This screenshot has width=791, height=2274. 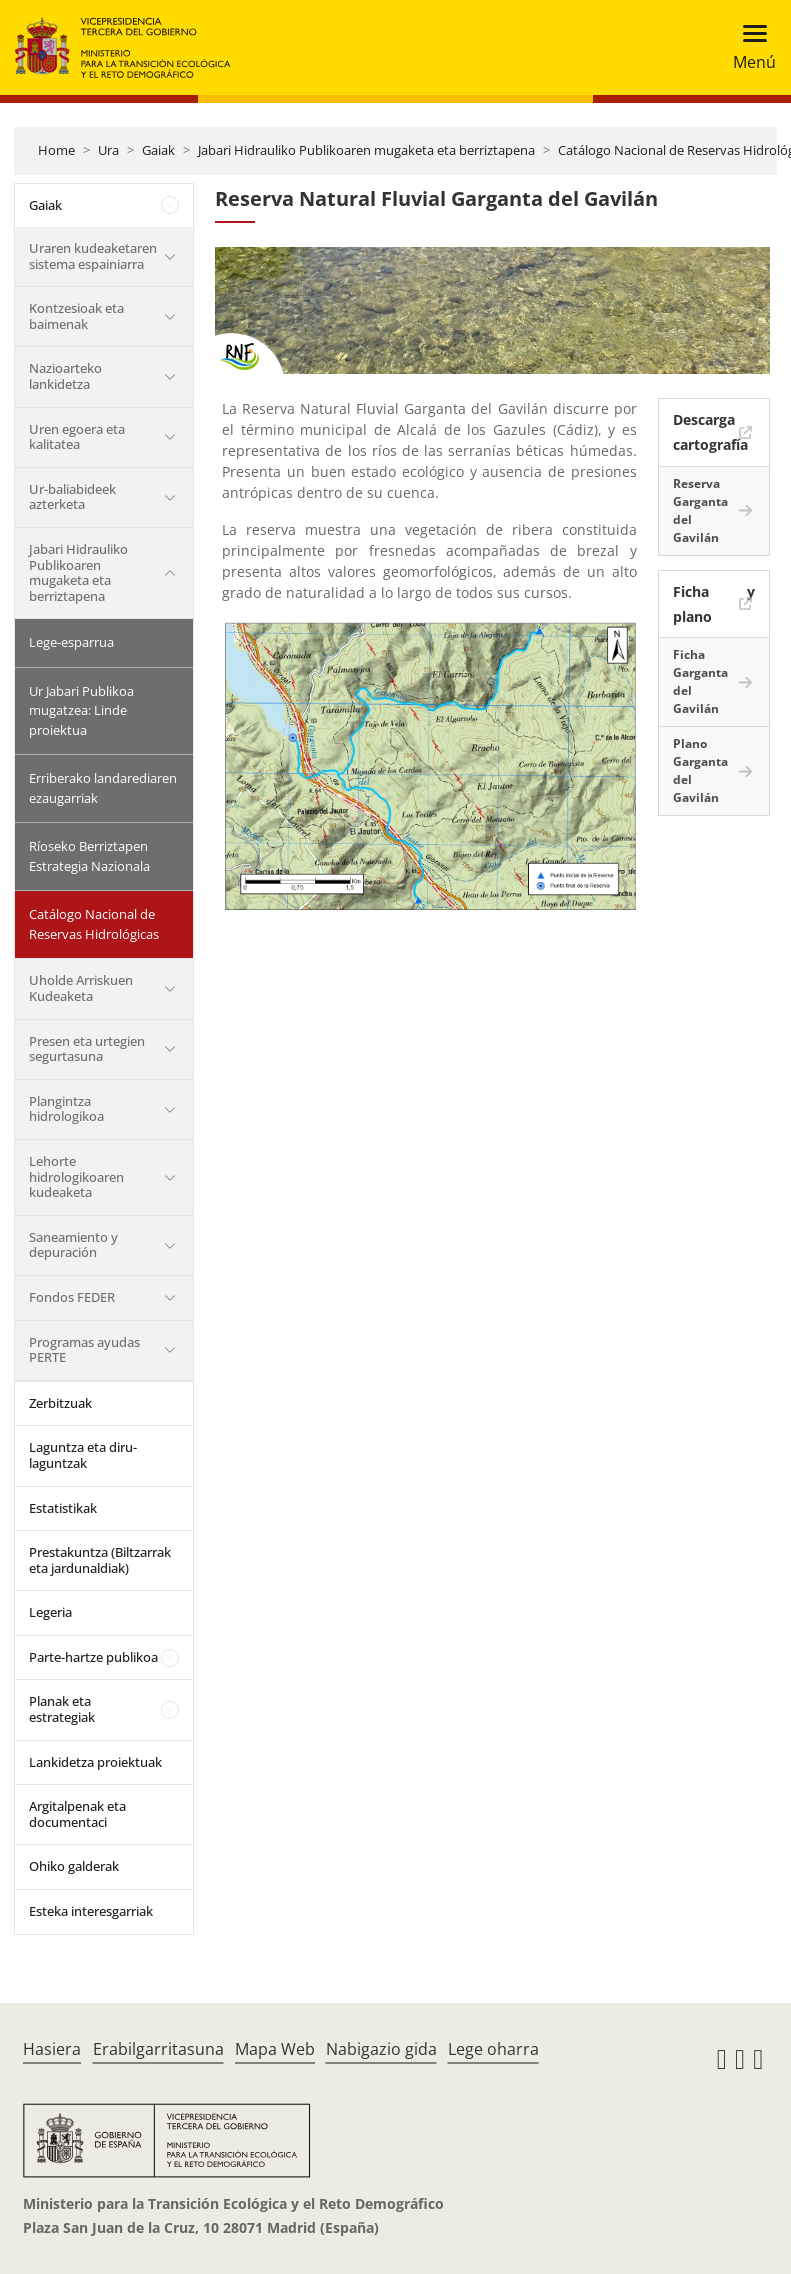 I want to click on Programas ayudas PERTE, so click(x=84, y=1350).